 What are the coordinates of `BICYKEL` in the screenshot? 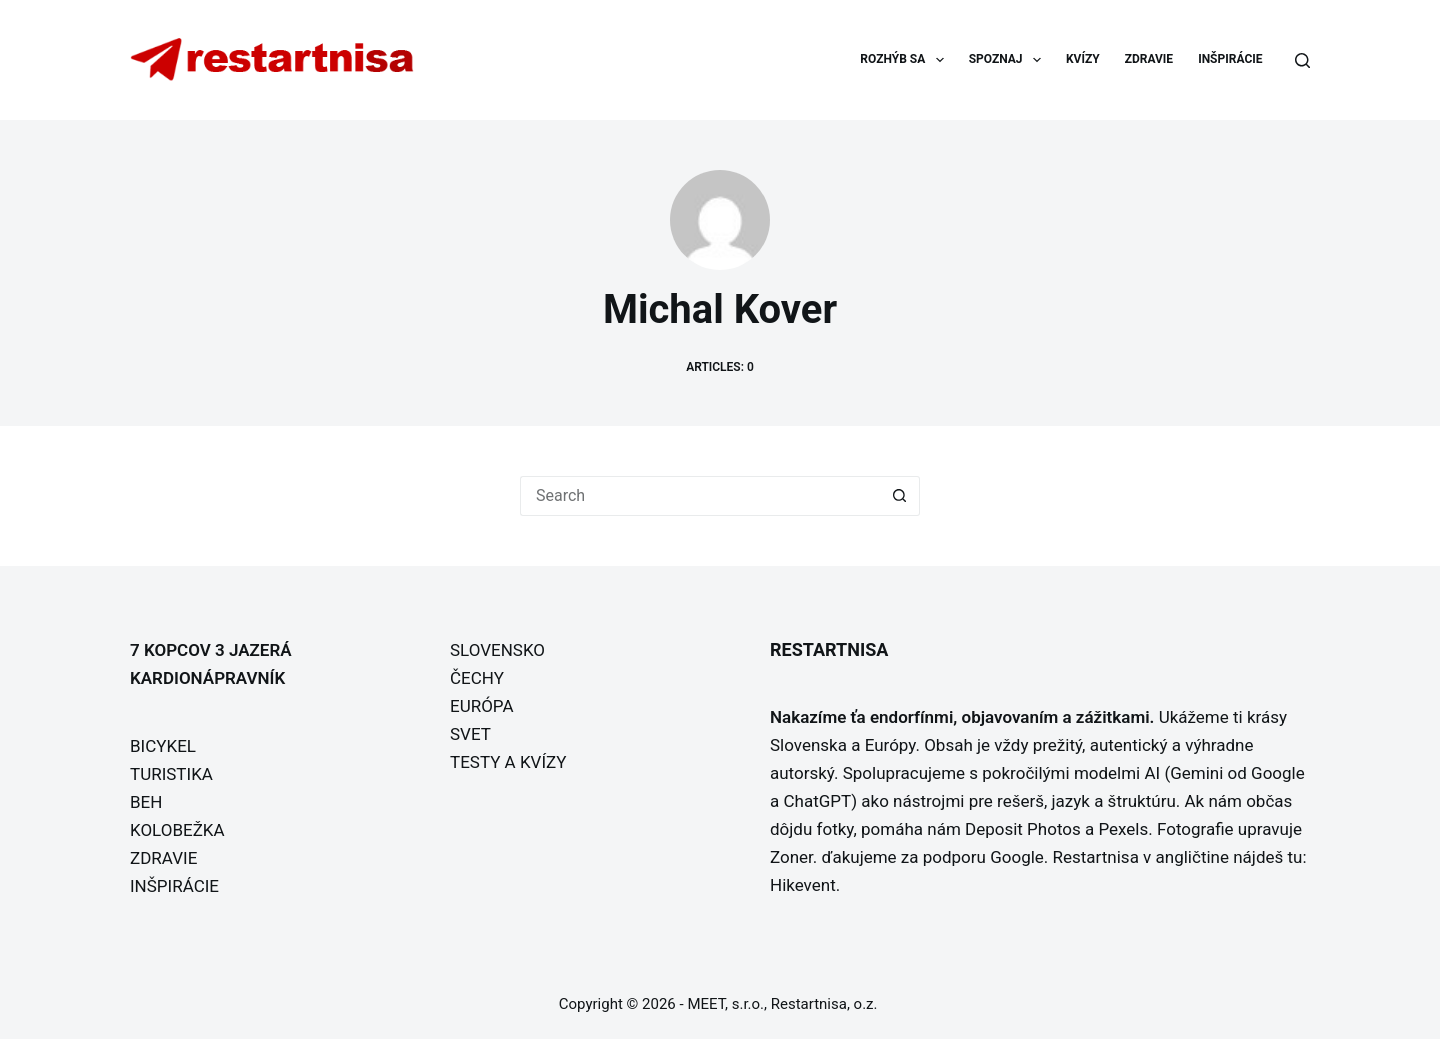 It's located at (163, 746).